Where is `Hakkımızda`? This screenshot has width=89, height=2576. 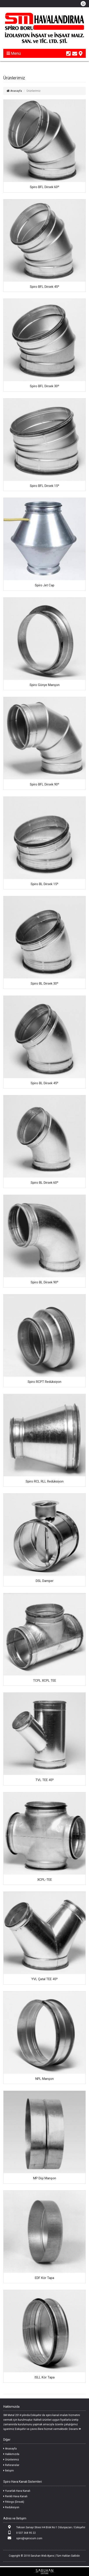
Hakkımızda is located at coordinates (11, 2454).